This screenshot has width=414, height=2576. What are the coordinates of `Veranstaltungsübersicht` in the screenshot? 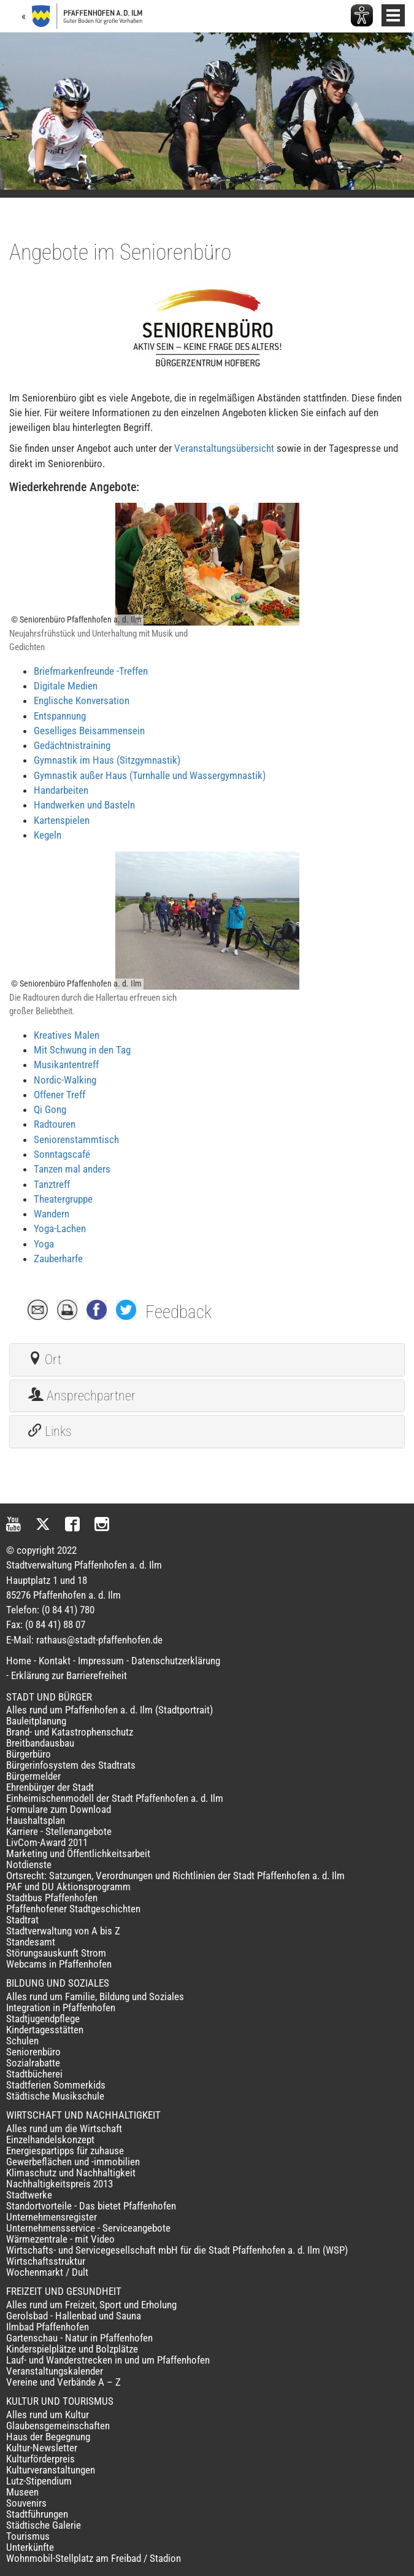 It's located at (224, 448).